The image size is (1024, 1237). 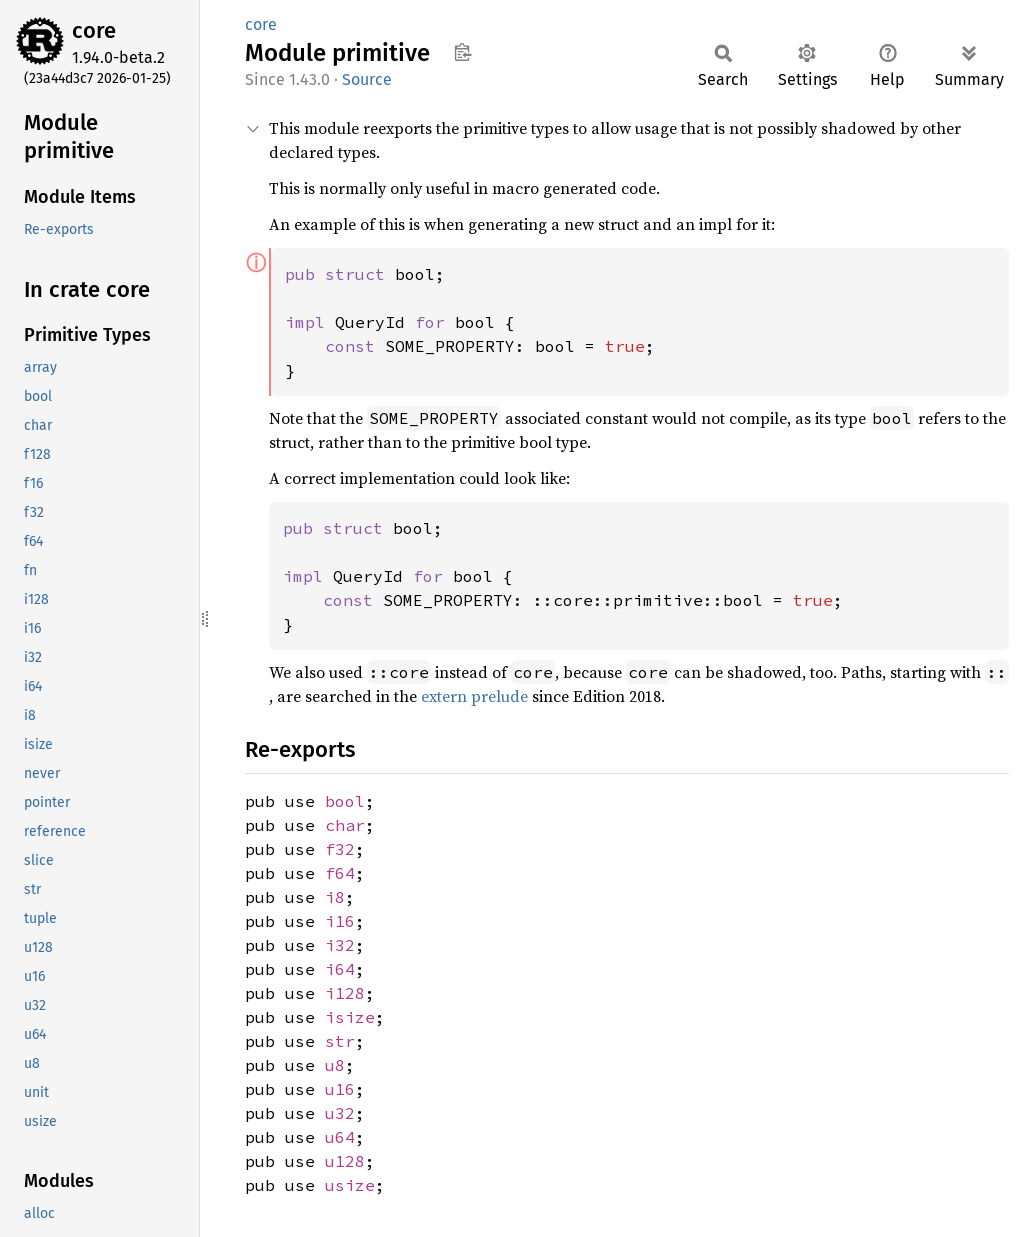 What do you see at coordinates (335, 1065) in the screenshot?
I see `u8` at bounding box center [335, 1065].